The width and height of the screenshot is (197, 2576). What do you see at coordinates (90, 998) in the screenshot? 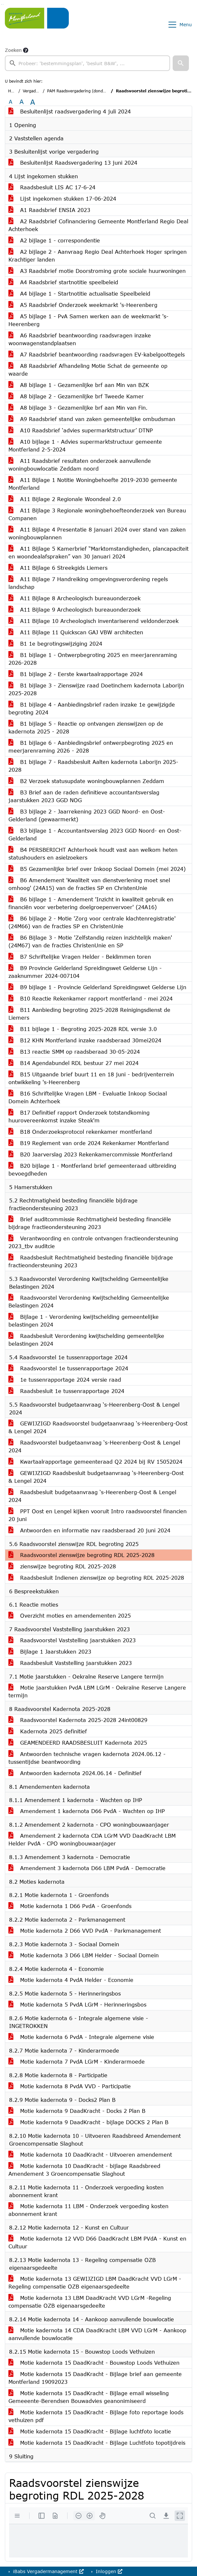
I see `B10 Reactie Rekenkamer rapport montferland - mei 2024` at bounding box center [90, 998].